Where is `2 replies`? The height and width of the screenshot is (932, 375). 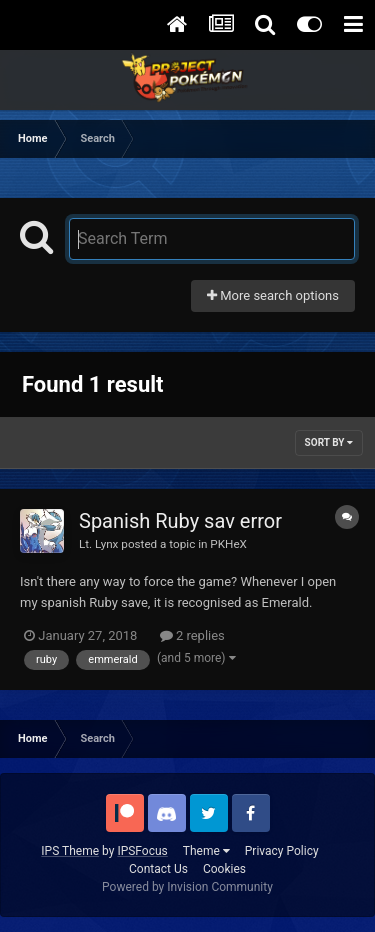 2 replies is located at coordinates (192, 635).